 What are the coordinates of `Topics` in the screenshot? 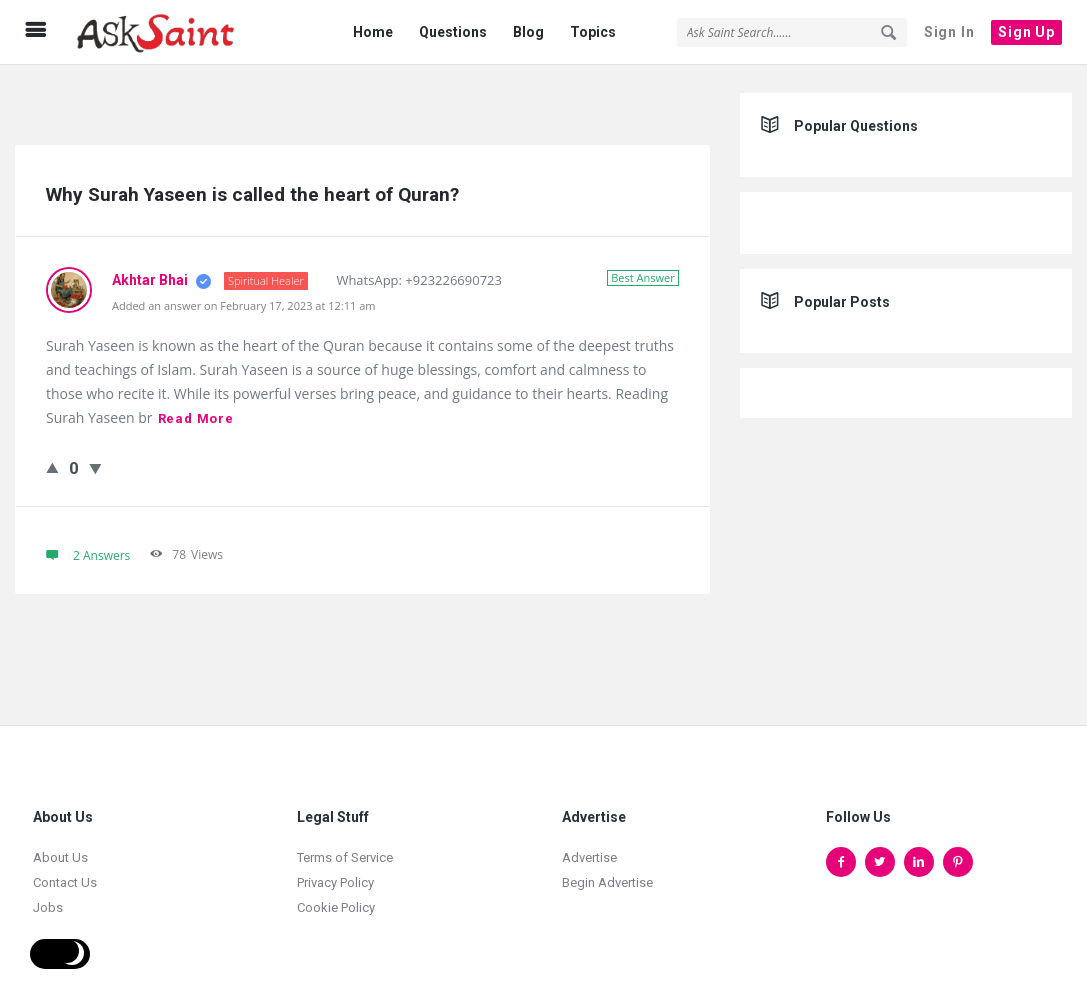 It's located at (593, 32).